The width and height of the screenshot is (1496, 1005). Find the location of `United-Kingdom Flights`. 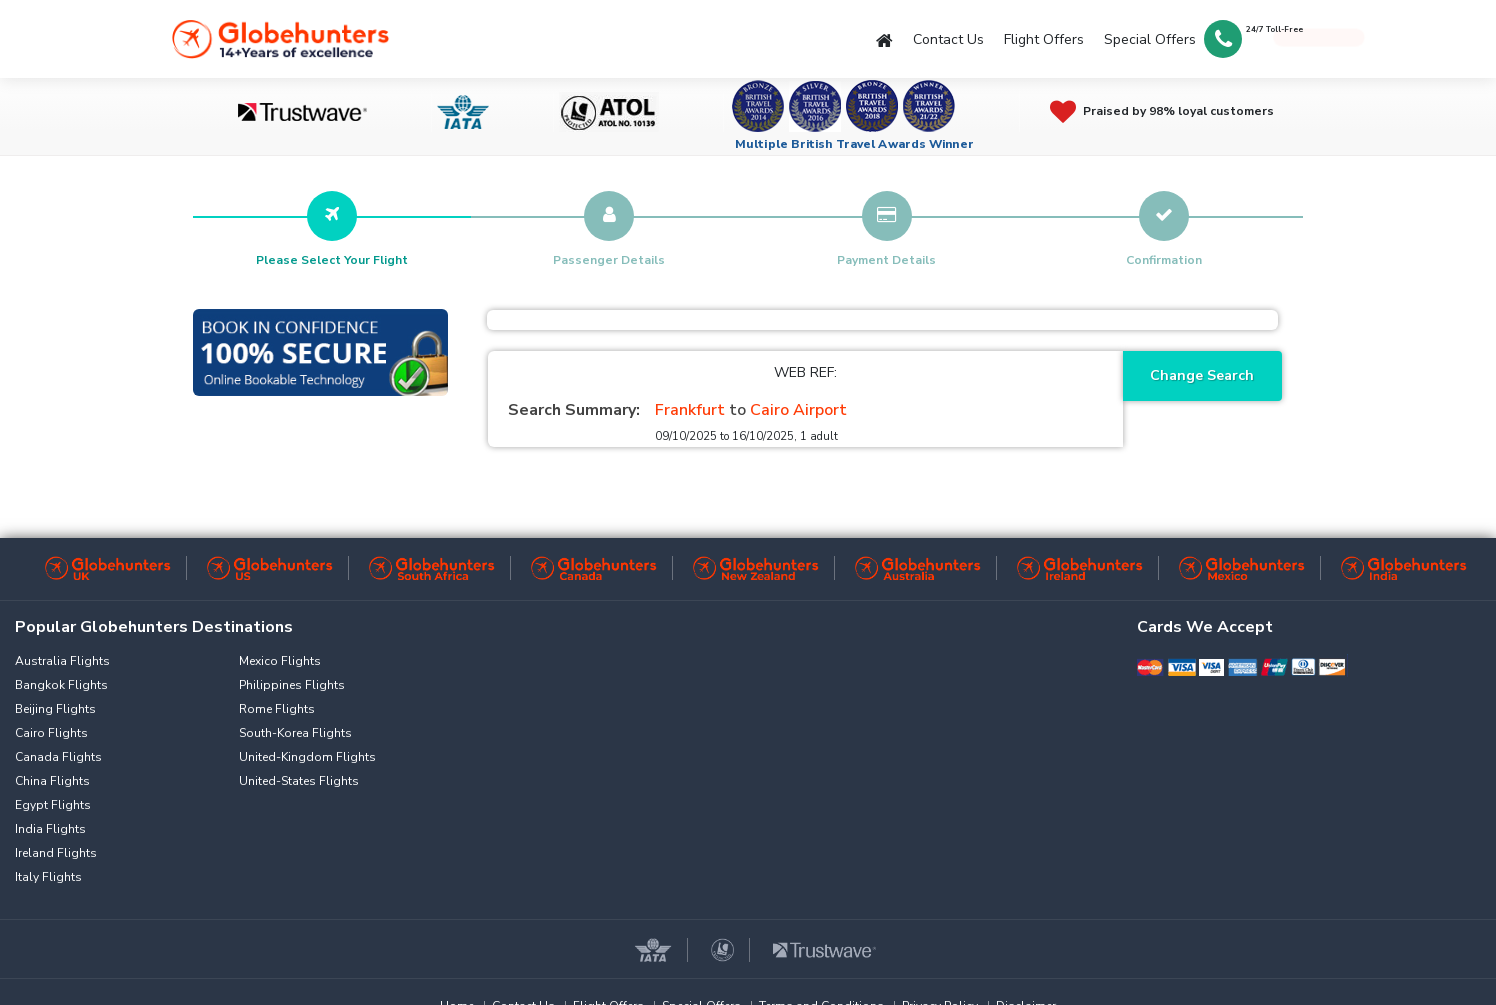

United-Kingdom Flights is located at coordinates (307, 757).